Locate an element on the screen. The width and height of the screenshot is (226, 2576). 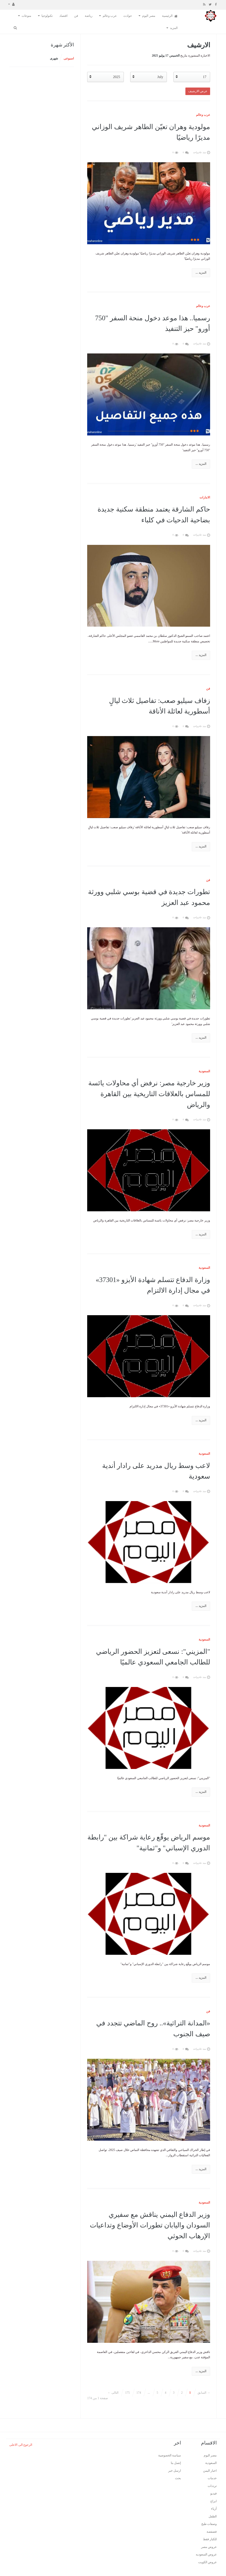
خدمات is located at coordinates (212, 2478).